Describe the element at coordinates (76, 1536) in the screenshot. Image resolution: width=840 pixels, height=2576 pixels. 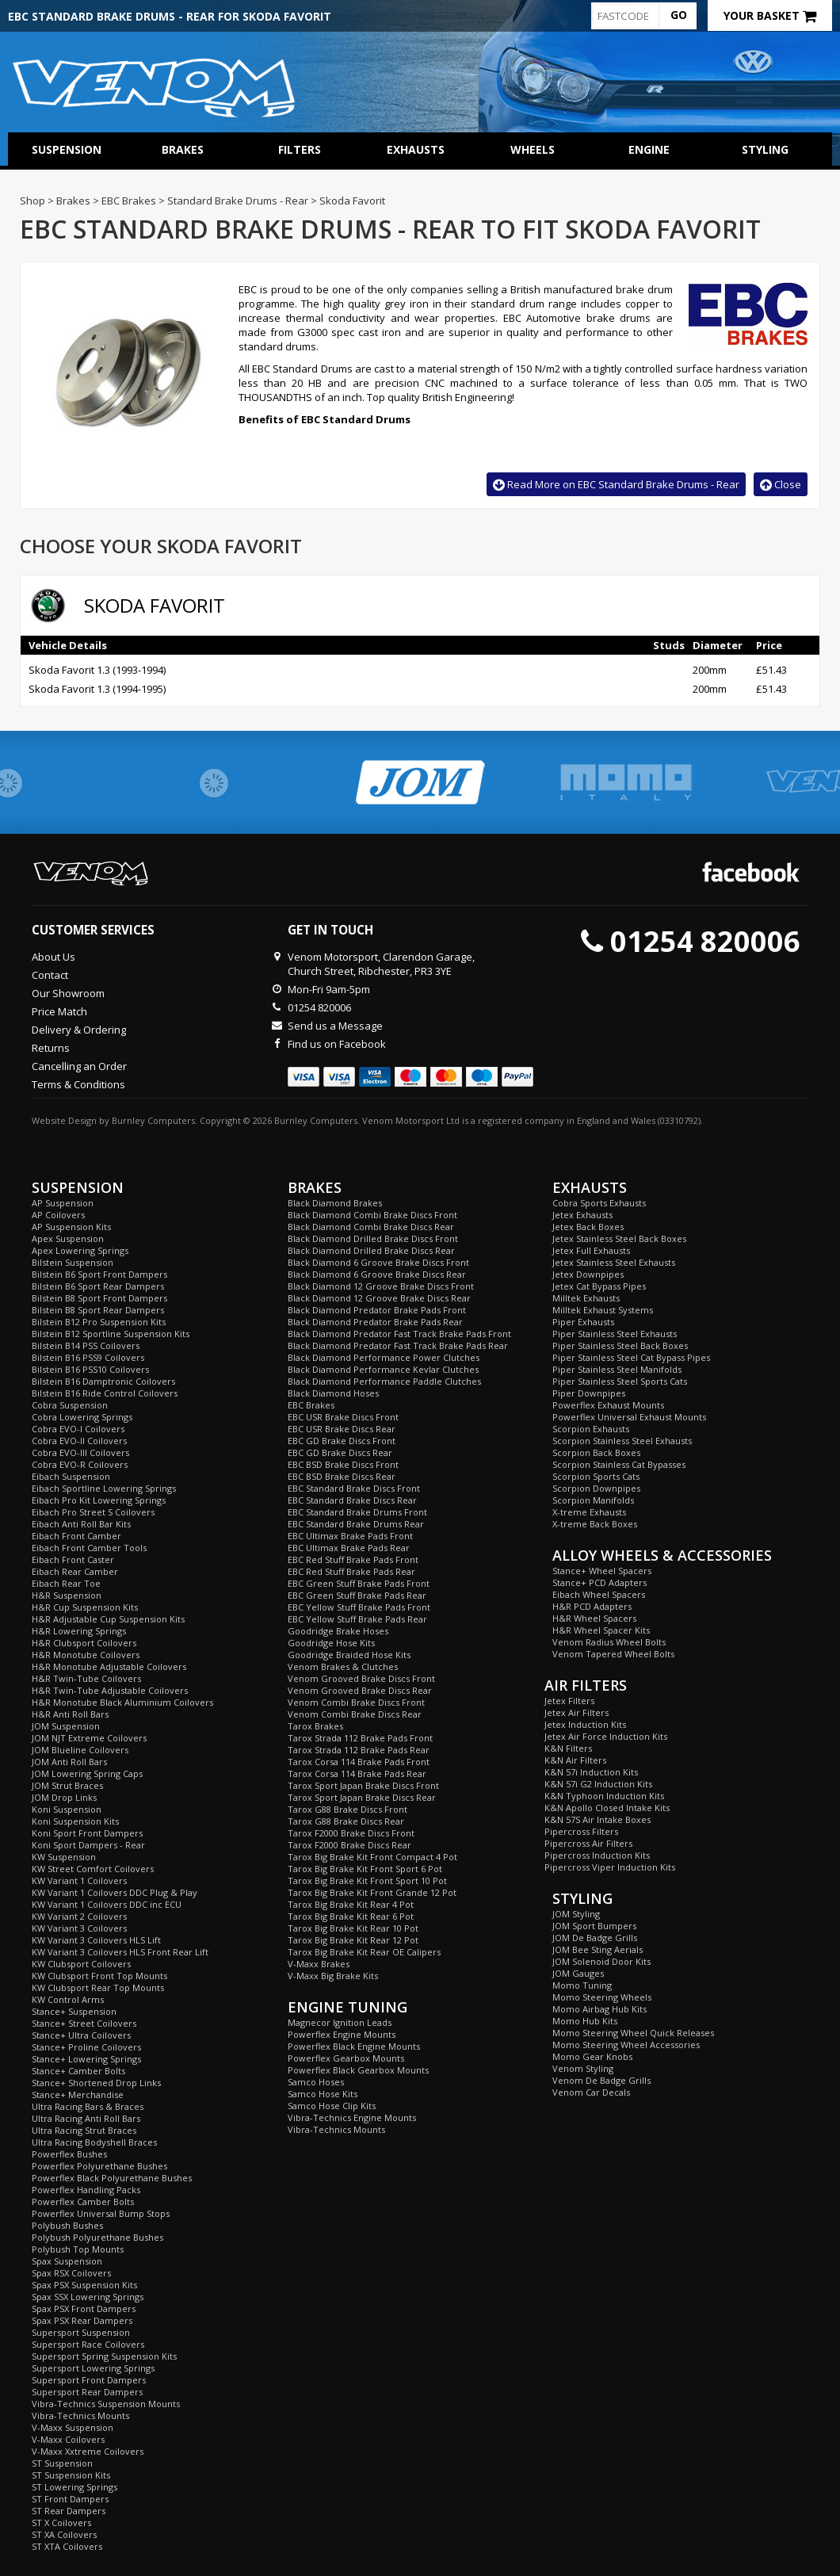
I see `Eibach Front Camber` at that location.